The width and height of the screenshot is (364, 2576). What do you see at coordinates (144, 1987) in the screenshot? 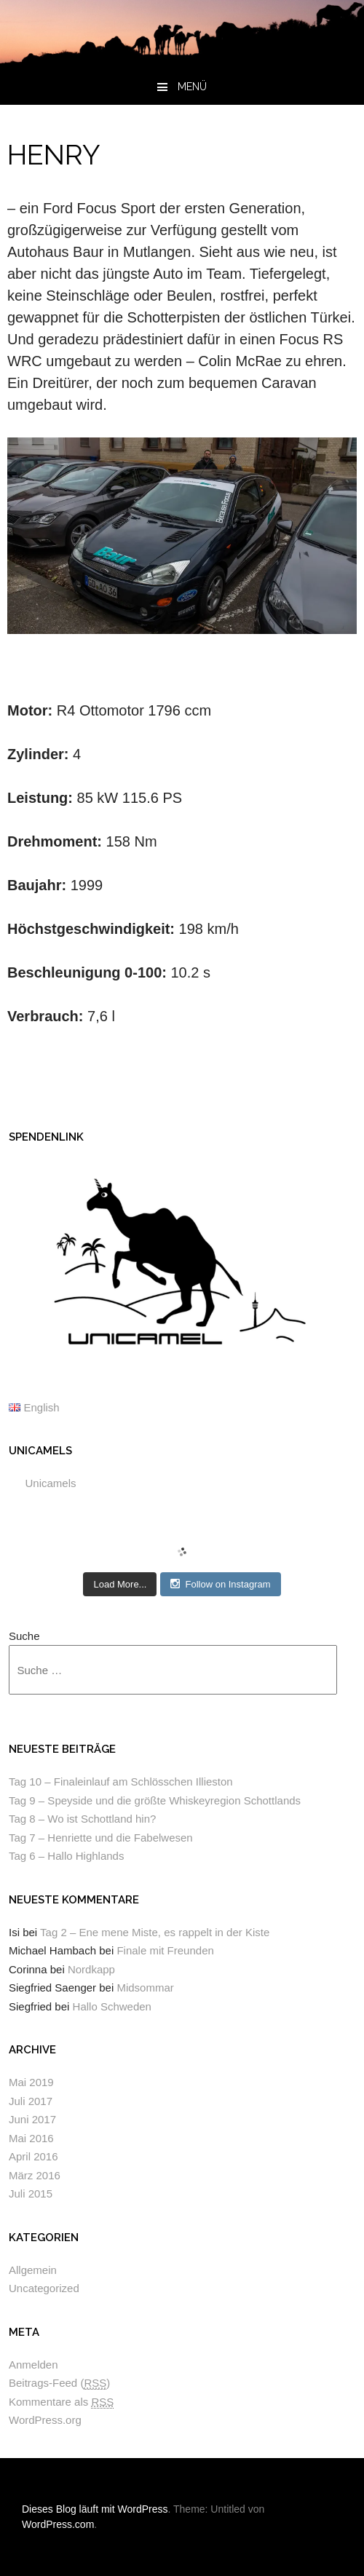
I see `Midsommar` at bounding box center [144, 1987].